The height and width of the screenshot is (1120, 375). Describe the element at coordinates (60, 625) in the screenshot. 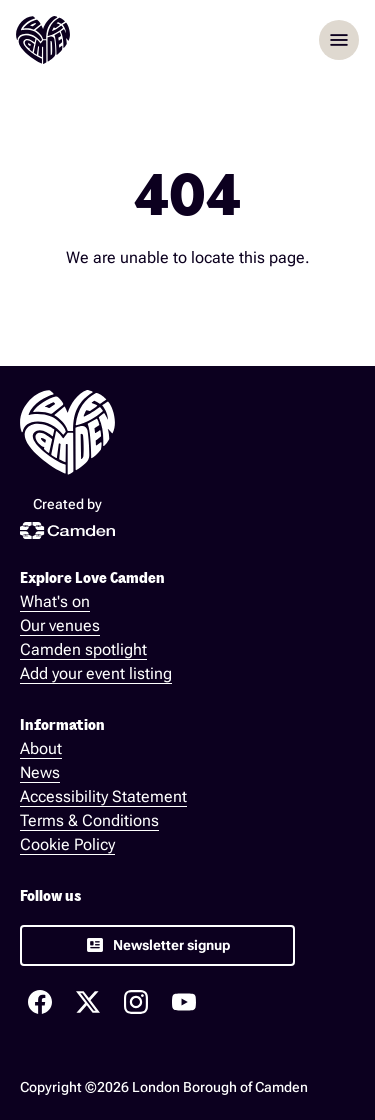

I see `Our venues` at that location.